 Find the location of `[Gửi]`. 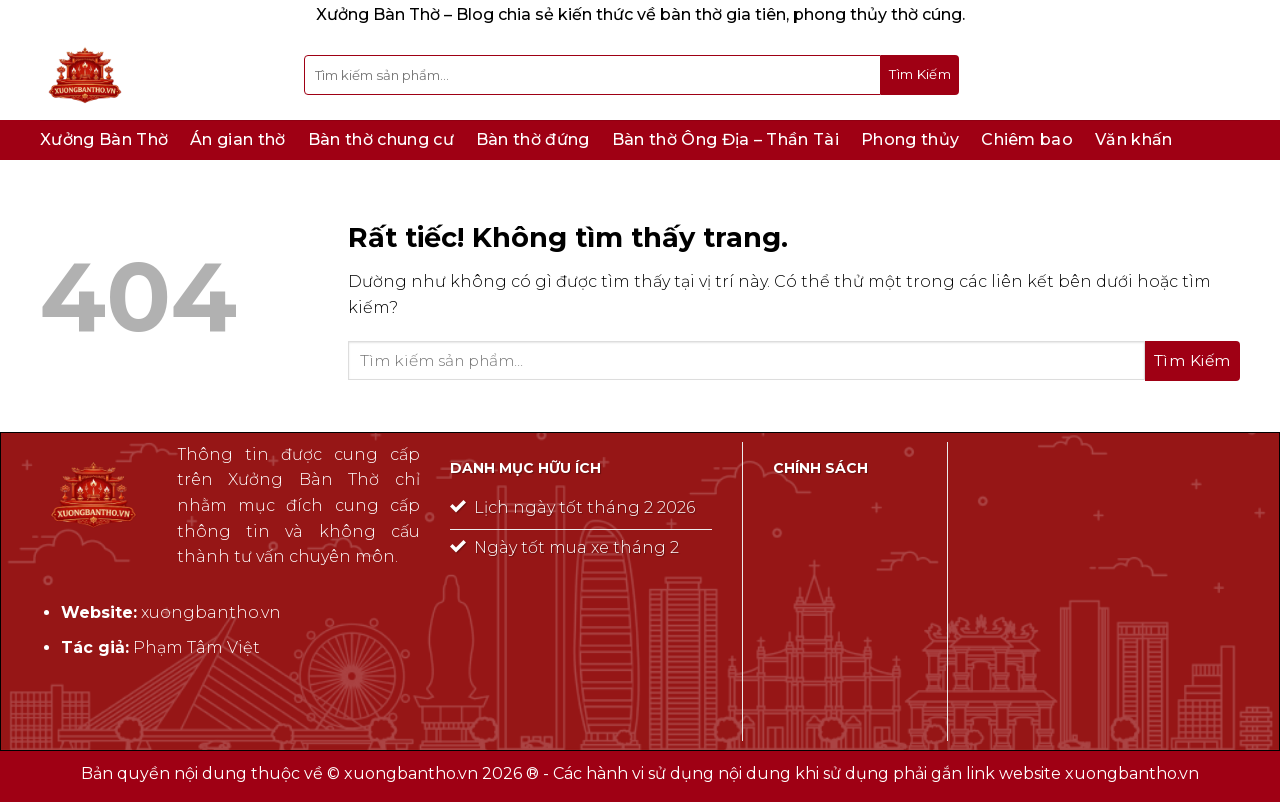

[Gửi] is located at coordinates (920, 75).